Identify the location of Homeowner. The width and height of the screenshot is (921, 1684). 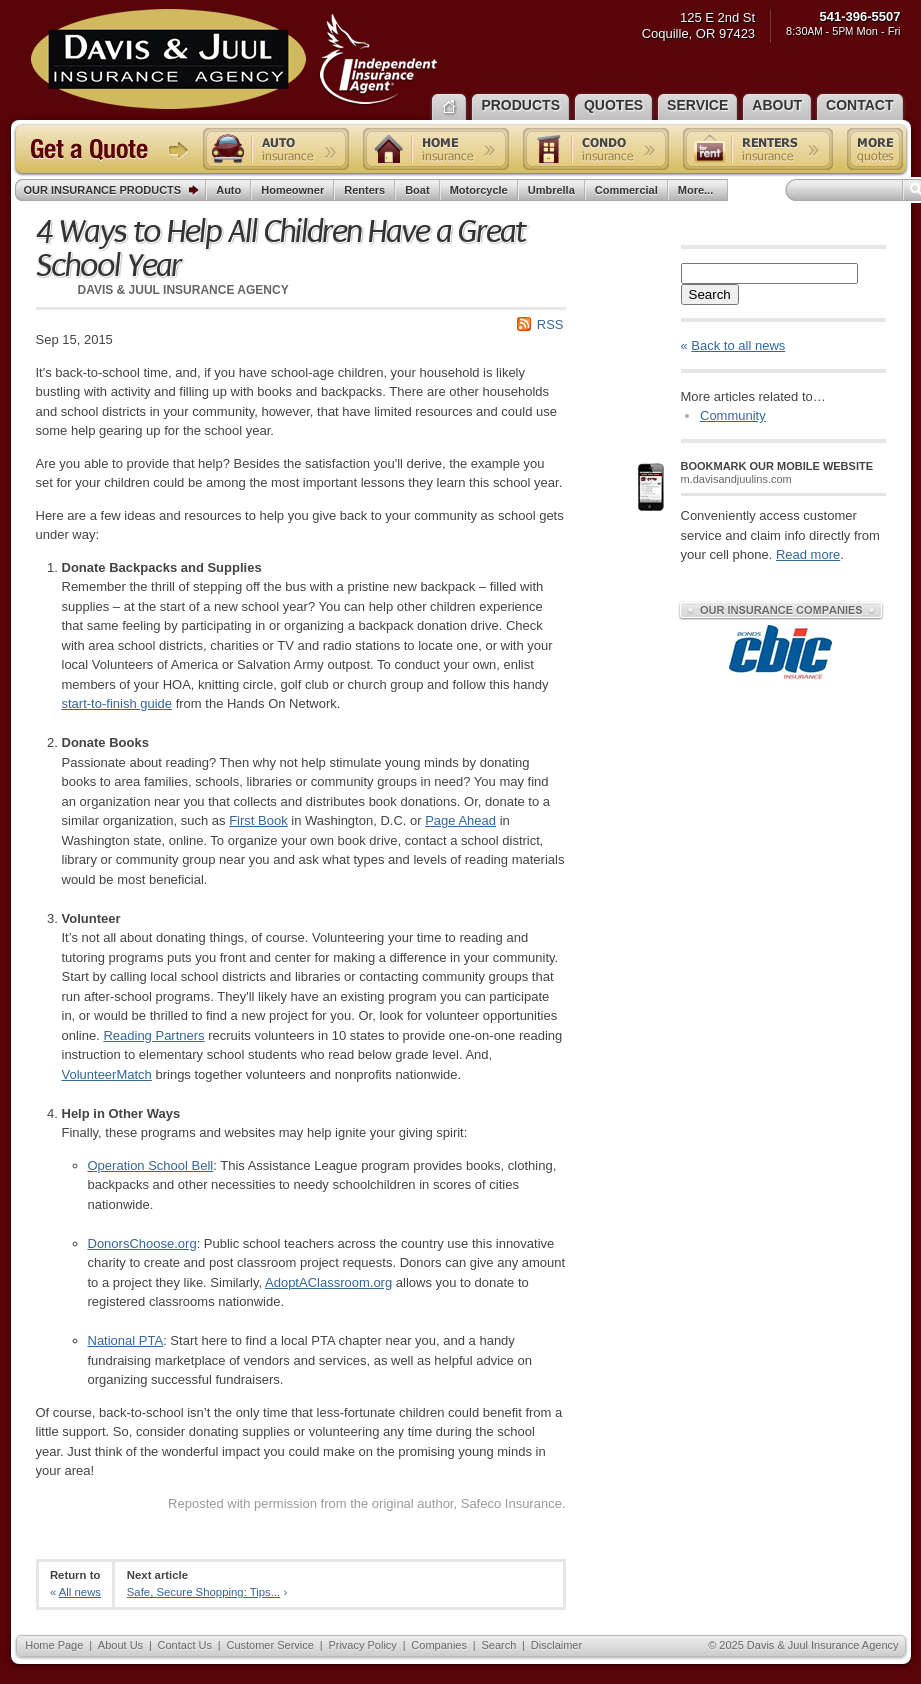
(292, 190).